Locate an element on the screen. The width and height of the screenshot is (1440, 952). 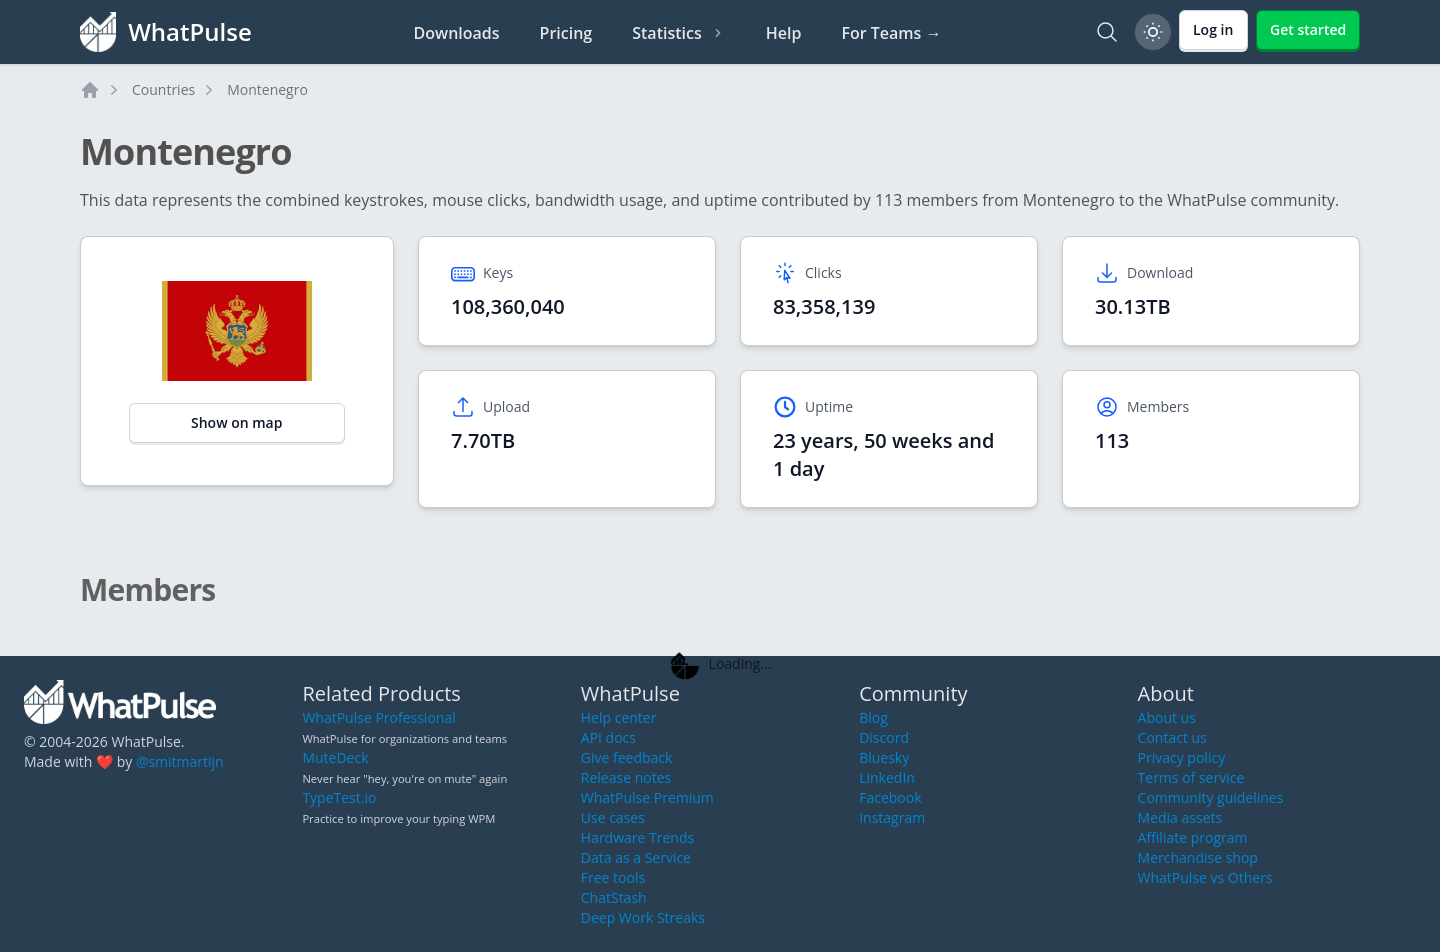
Privacy policy is located at coordinates (1182, 757).